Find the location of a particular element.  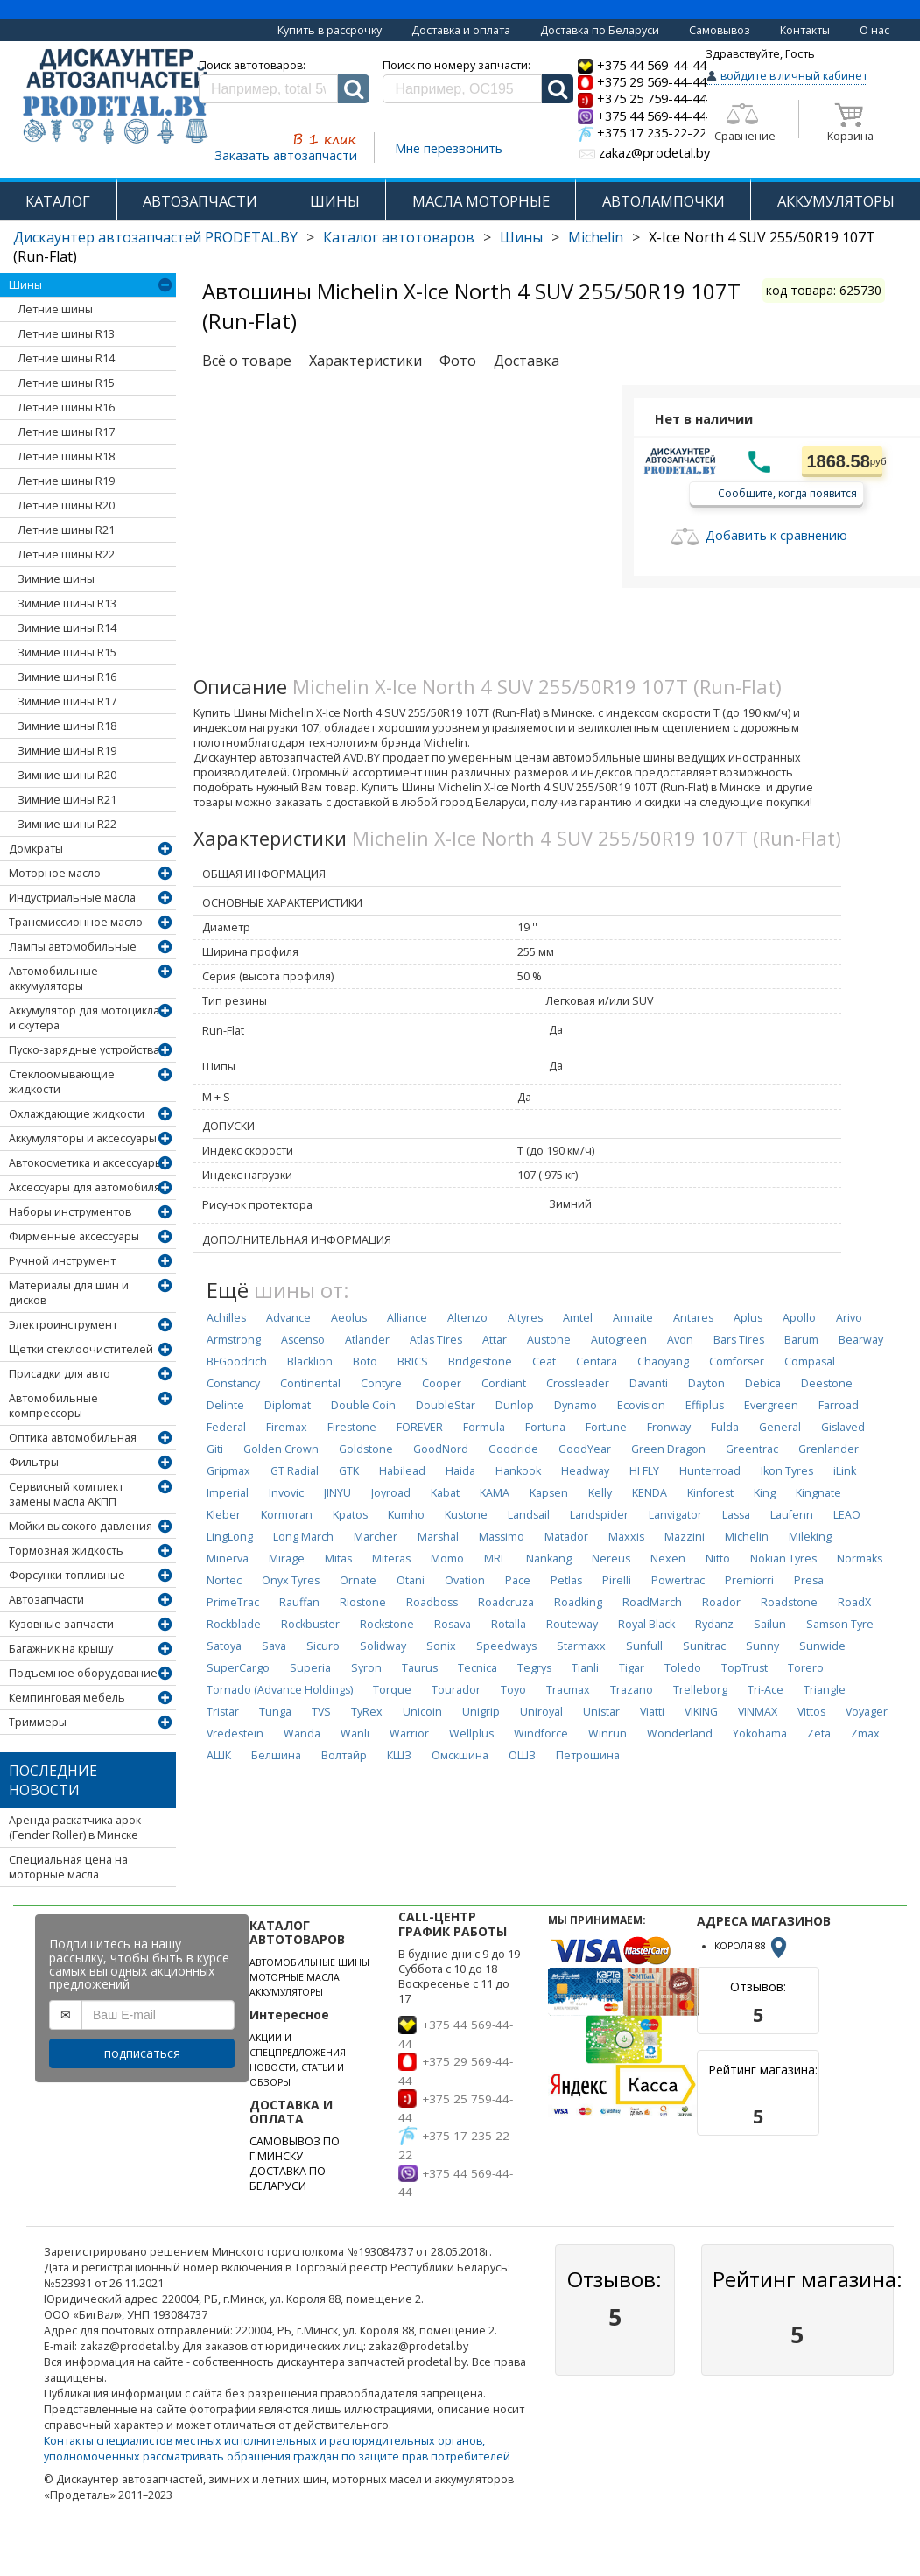

GoodNord is located at coordinates (440, 1449).